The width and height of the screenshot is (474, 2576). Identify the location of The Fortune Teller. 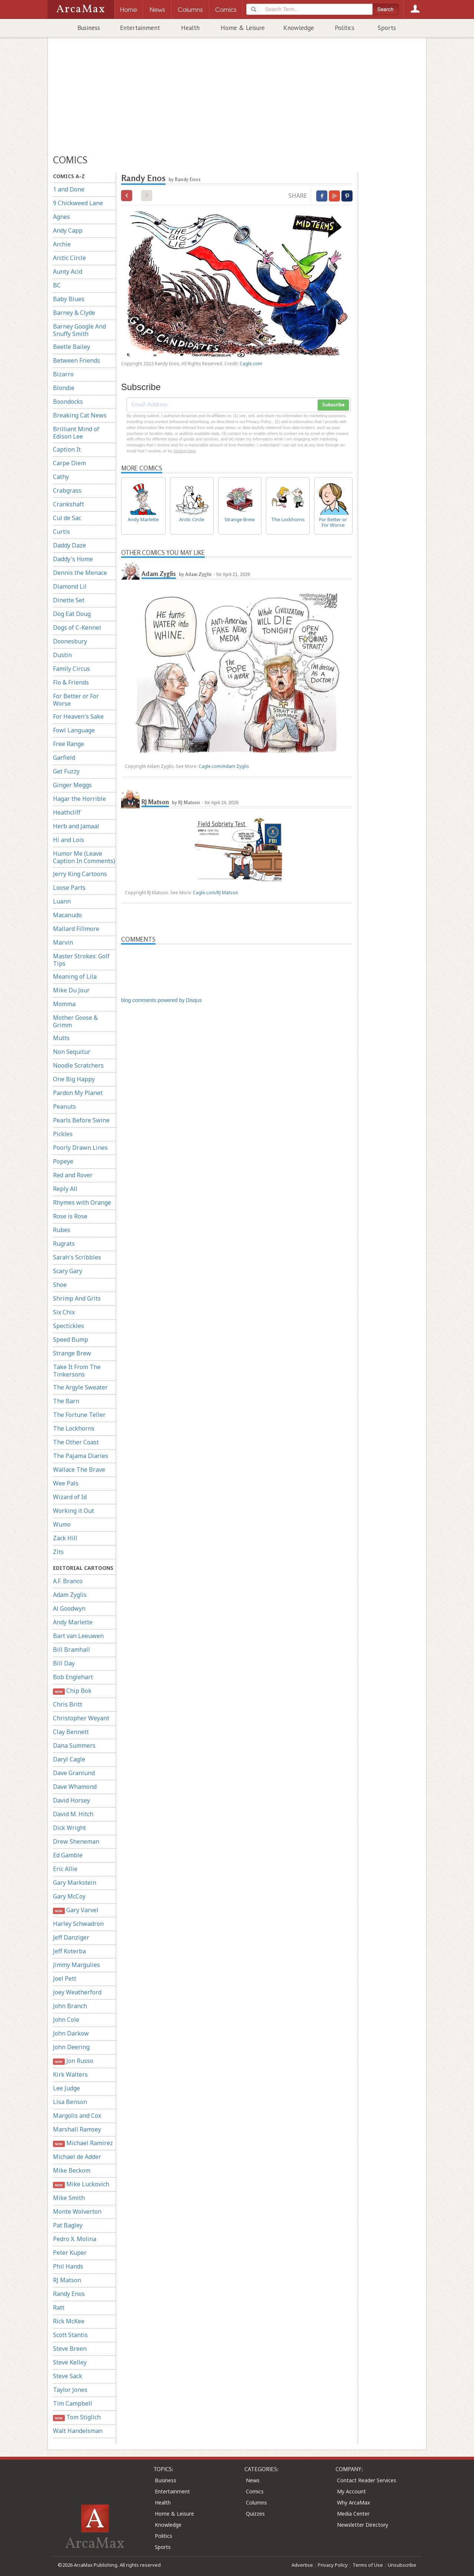
(79, 1415).